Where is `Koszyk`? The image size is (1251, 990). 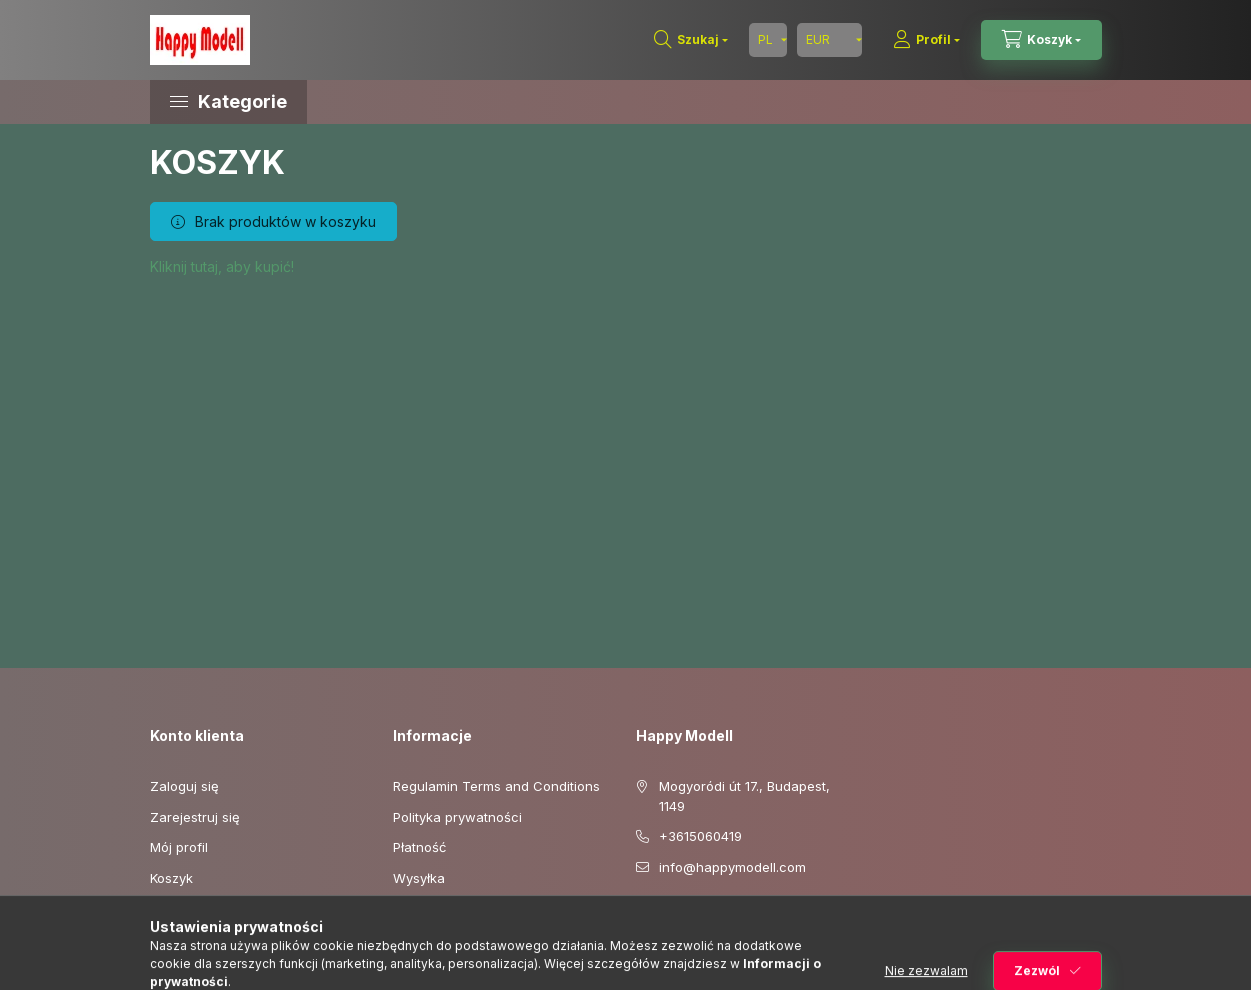 Koszyk is located at coordinates (171, 878).